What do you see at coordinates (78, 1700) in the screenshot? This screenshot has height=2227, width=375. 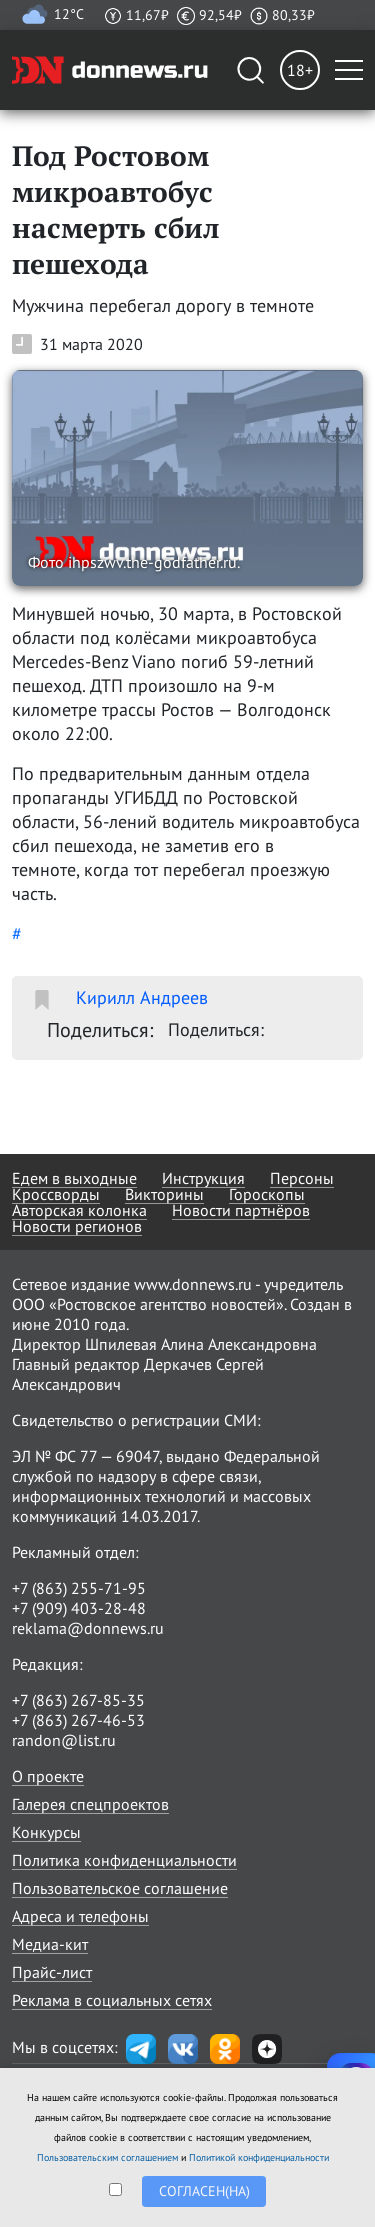 I see `+7 (863) 267-85-35` at bounding box center [78, 1700].